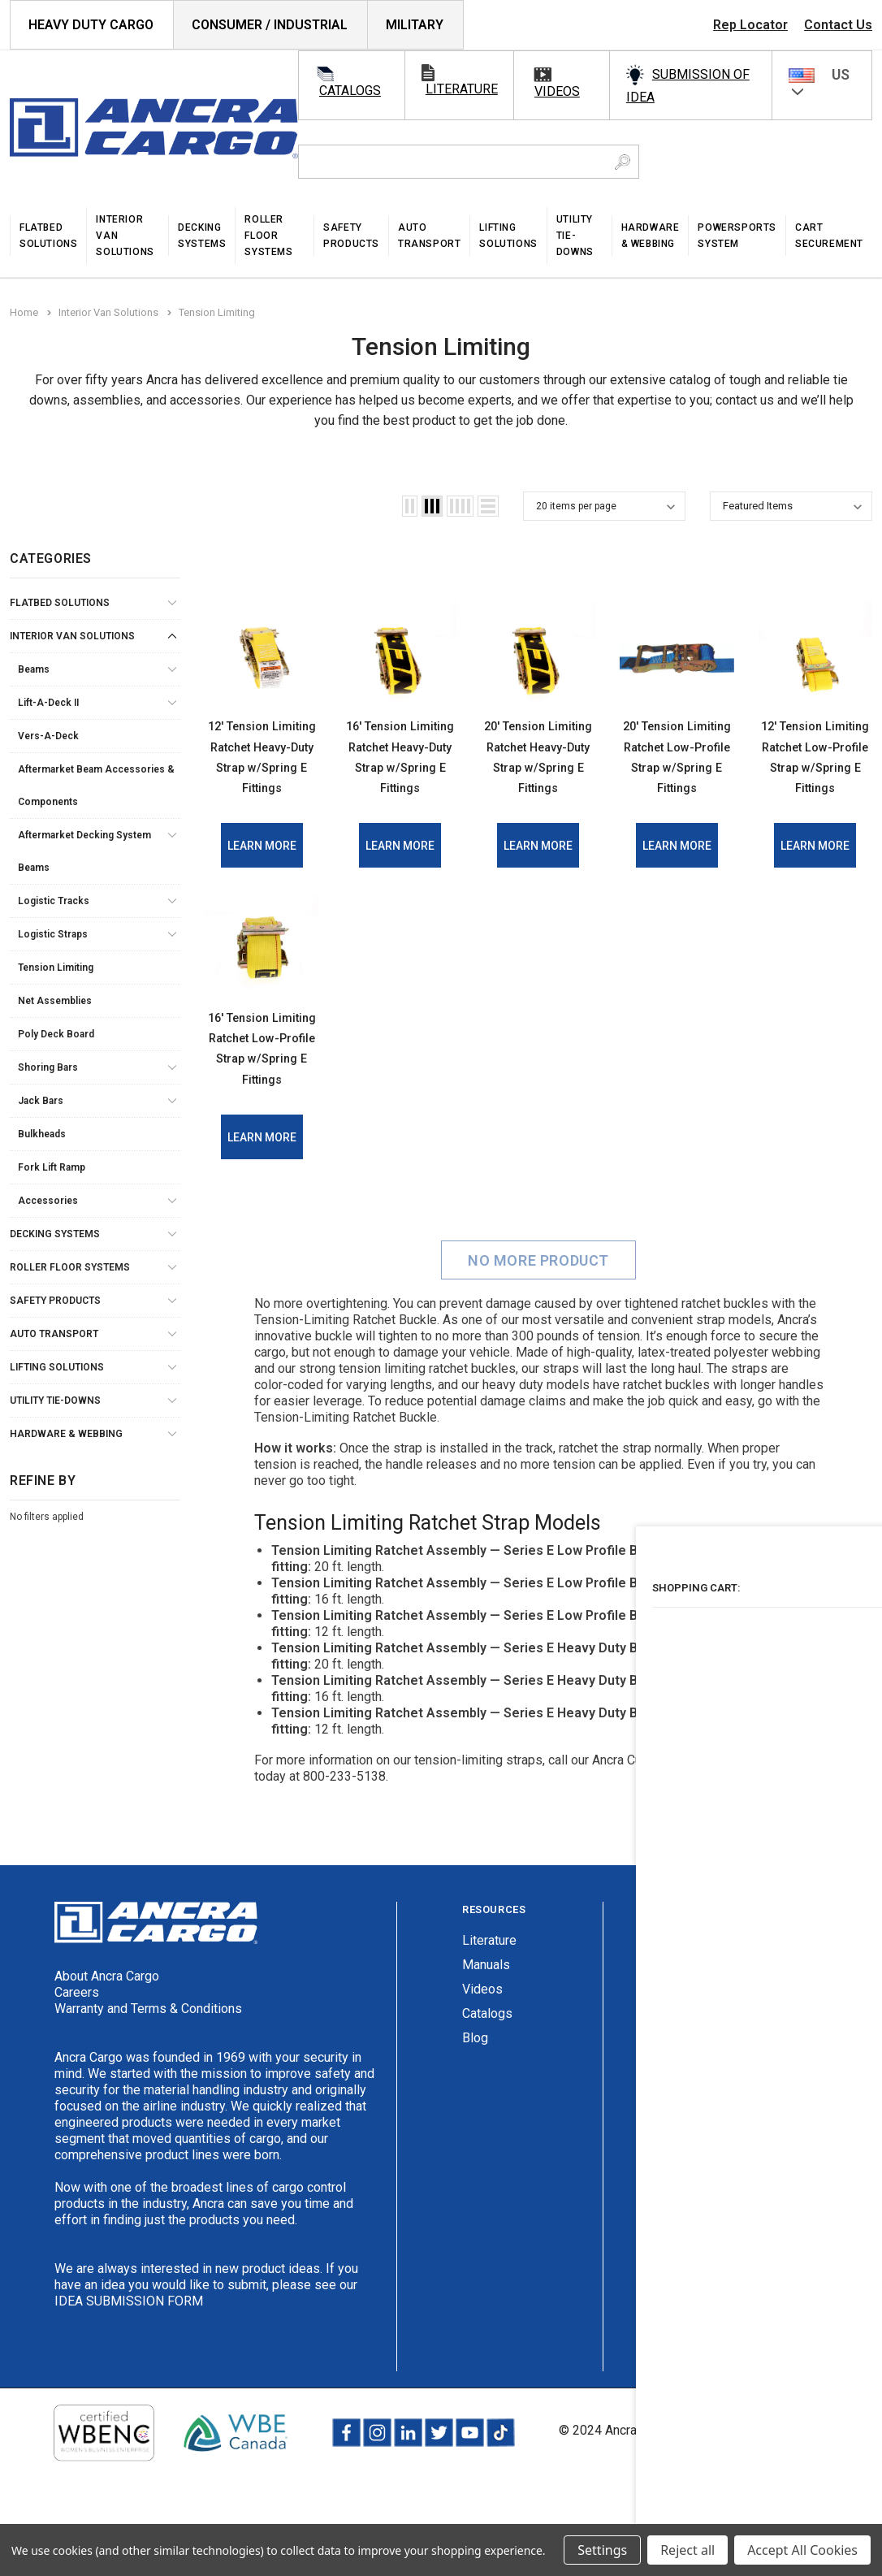  I want to click on Tension Limiting, so click(55, 967).